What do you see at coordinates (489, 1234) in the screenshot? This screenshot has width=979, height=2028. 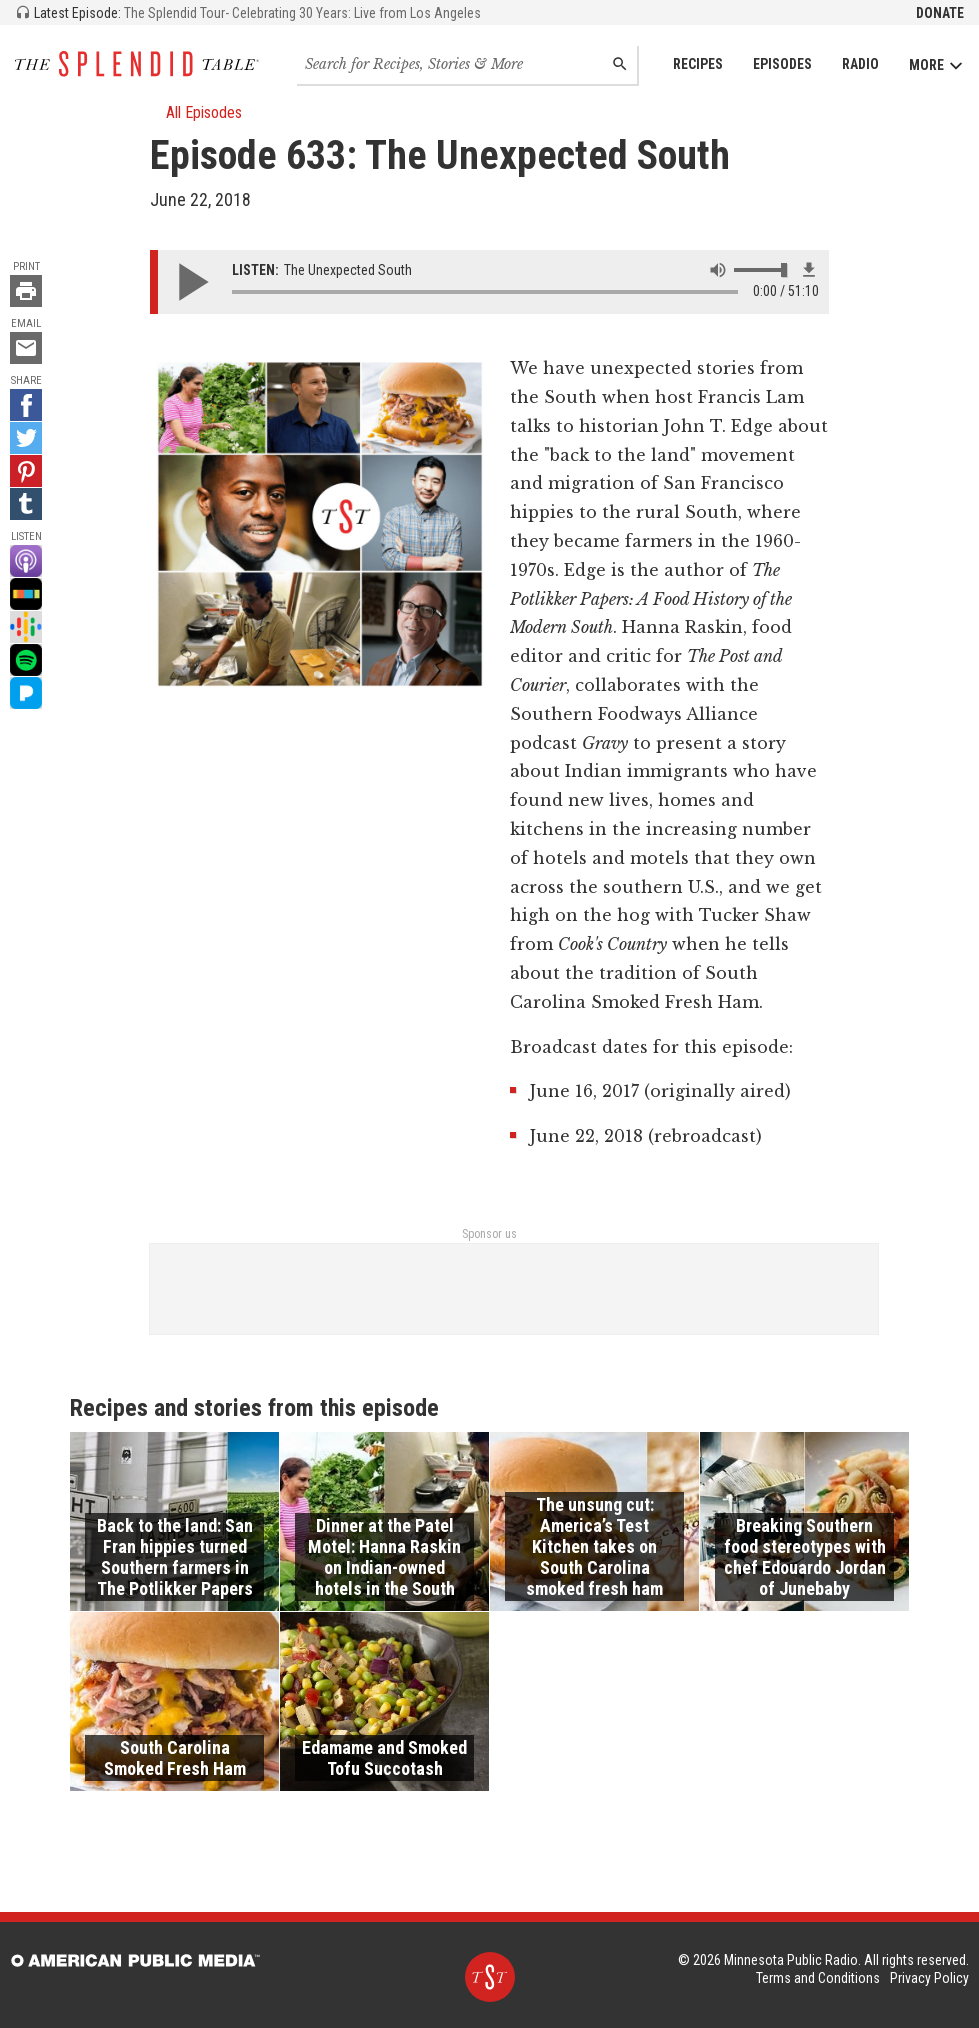 I see `Sponsor us` at bounding box center [489, 1234].